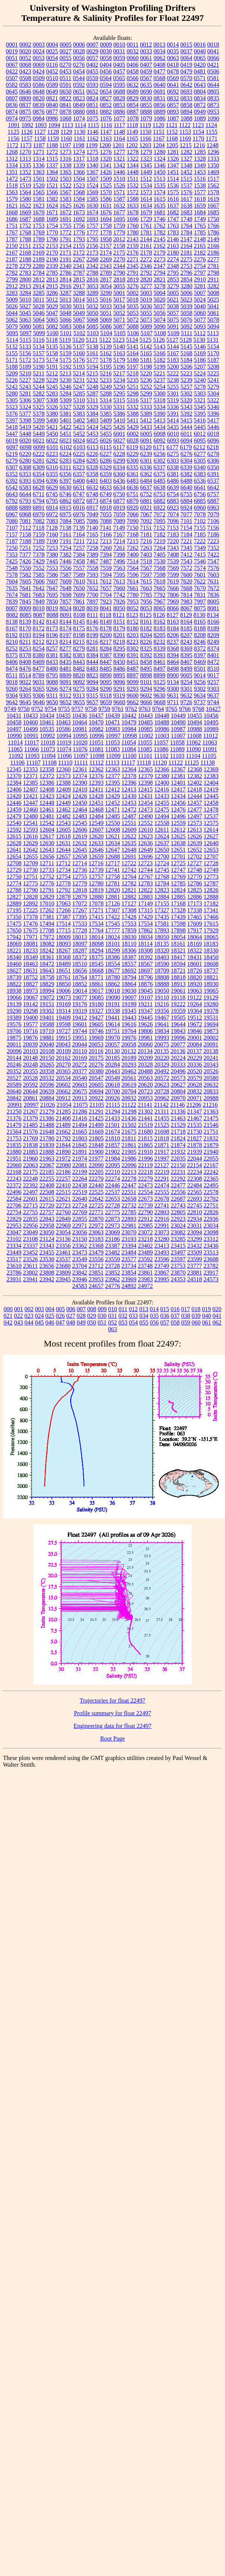 The height and width of the screenshot is (2576, 225). I want to click on 7598, so click(160, 574).